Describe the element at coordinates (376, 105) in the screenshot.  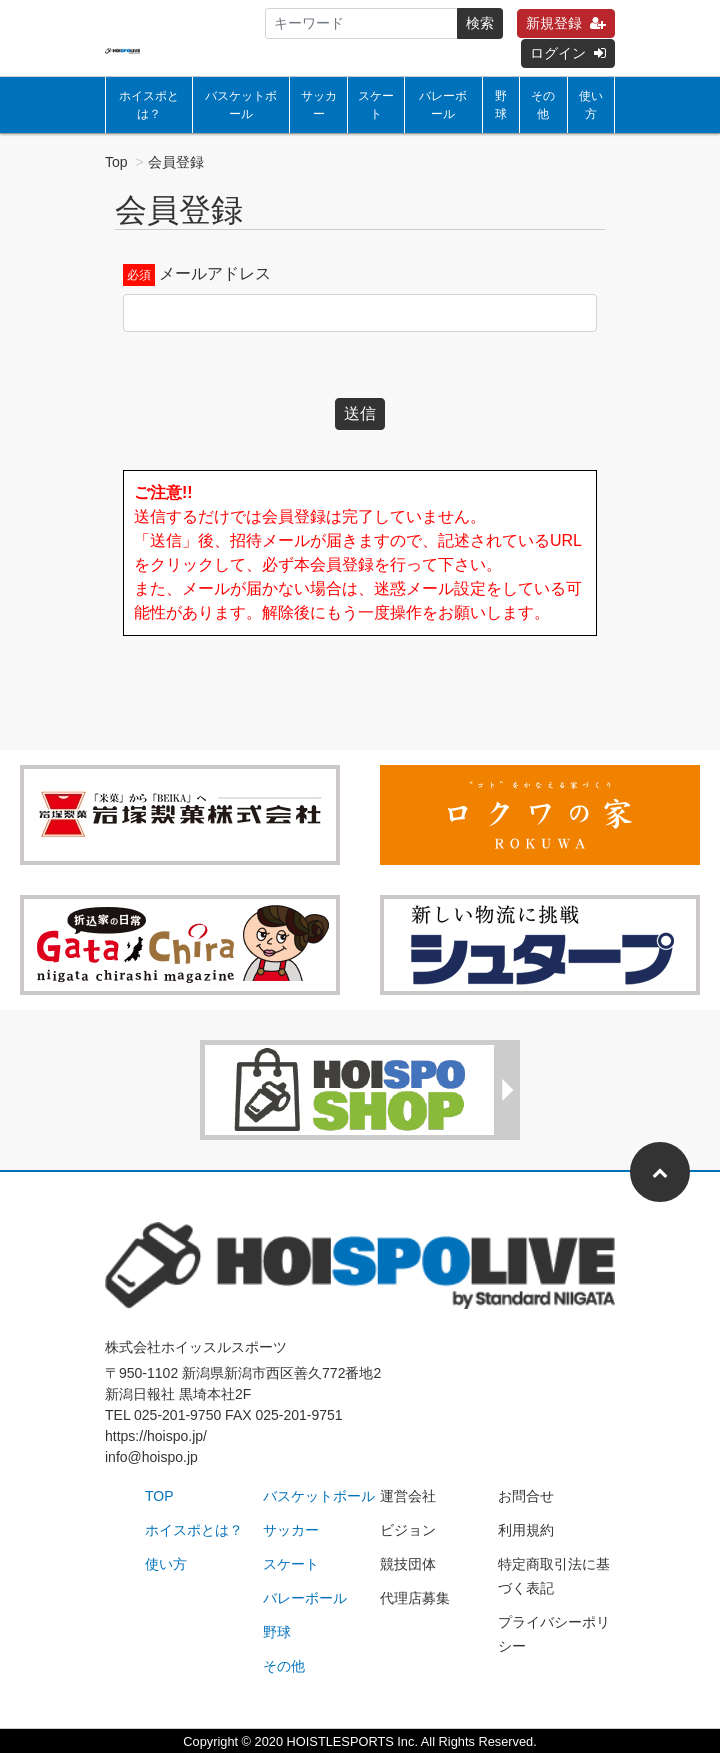
I see `スケート` at that location.